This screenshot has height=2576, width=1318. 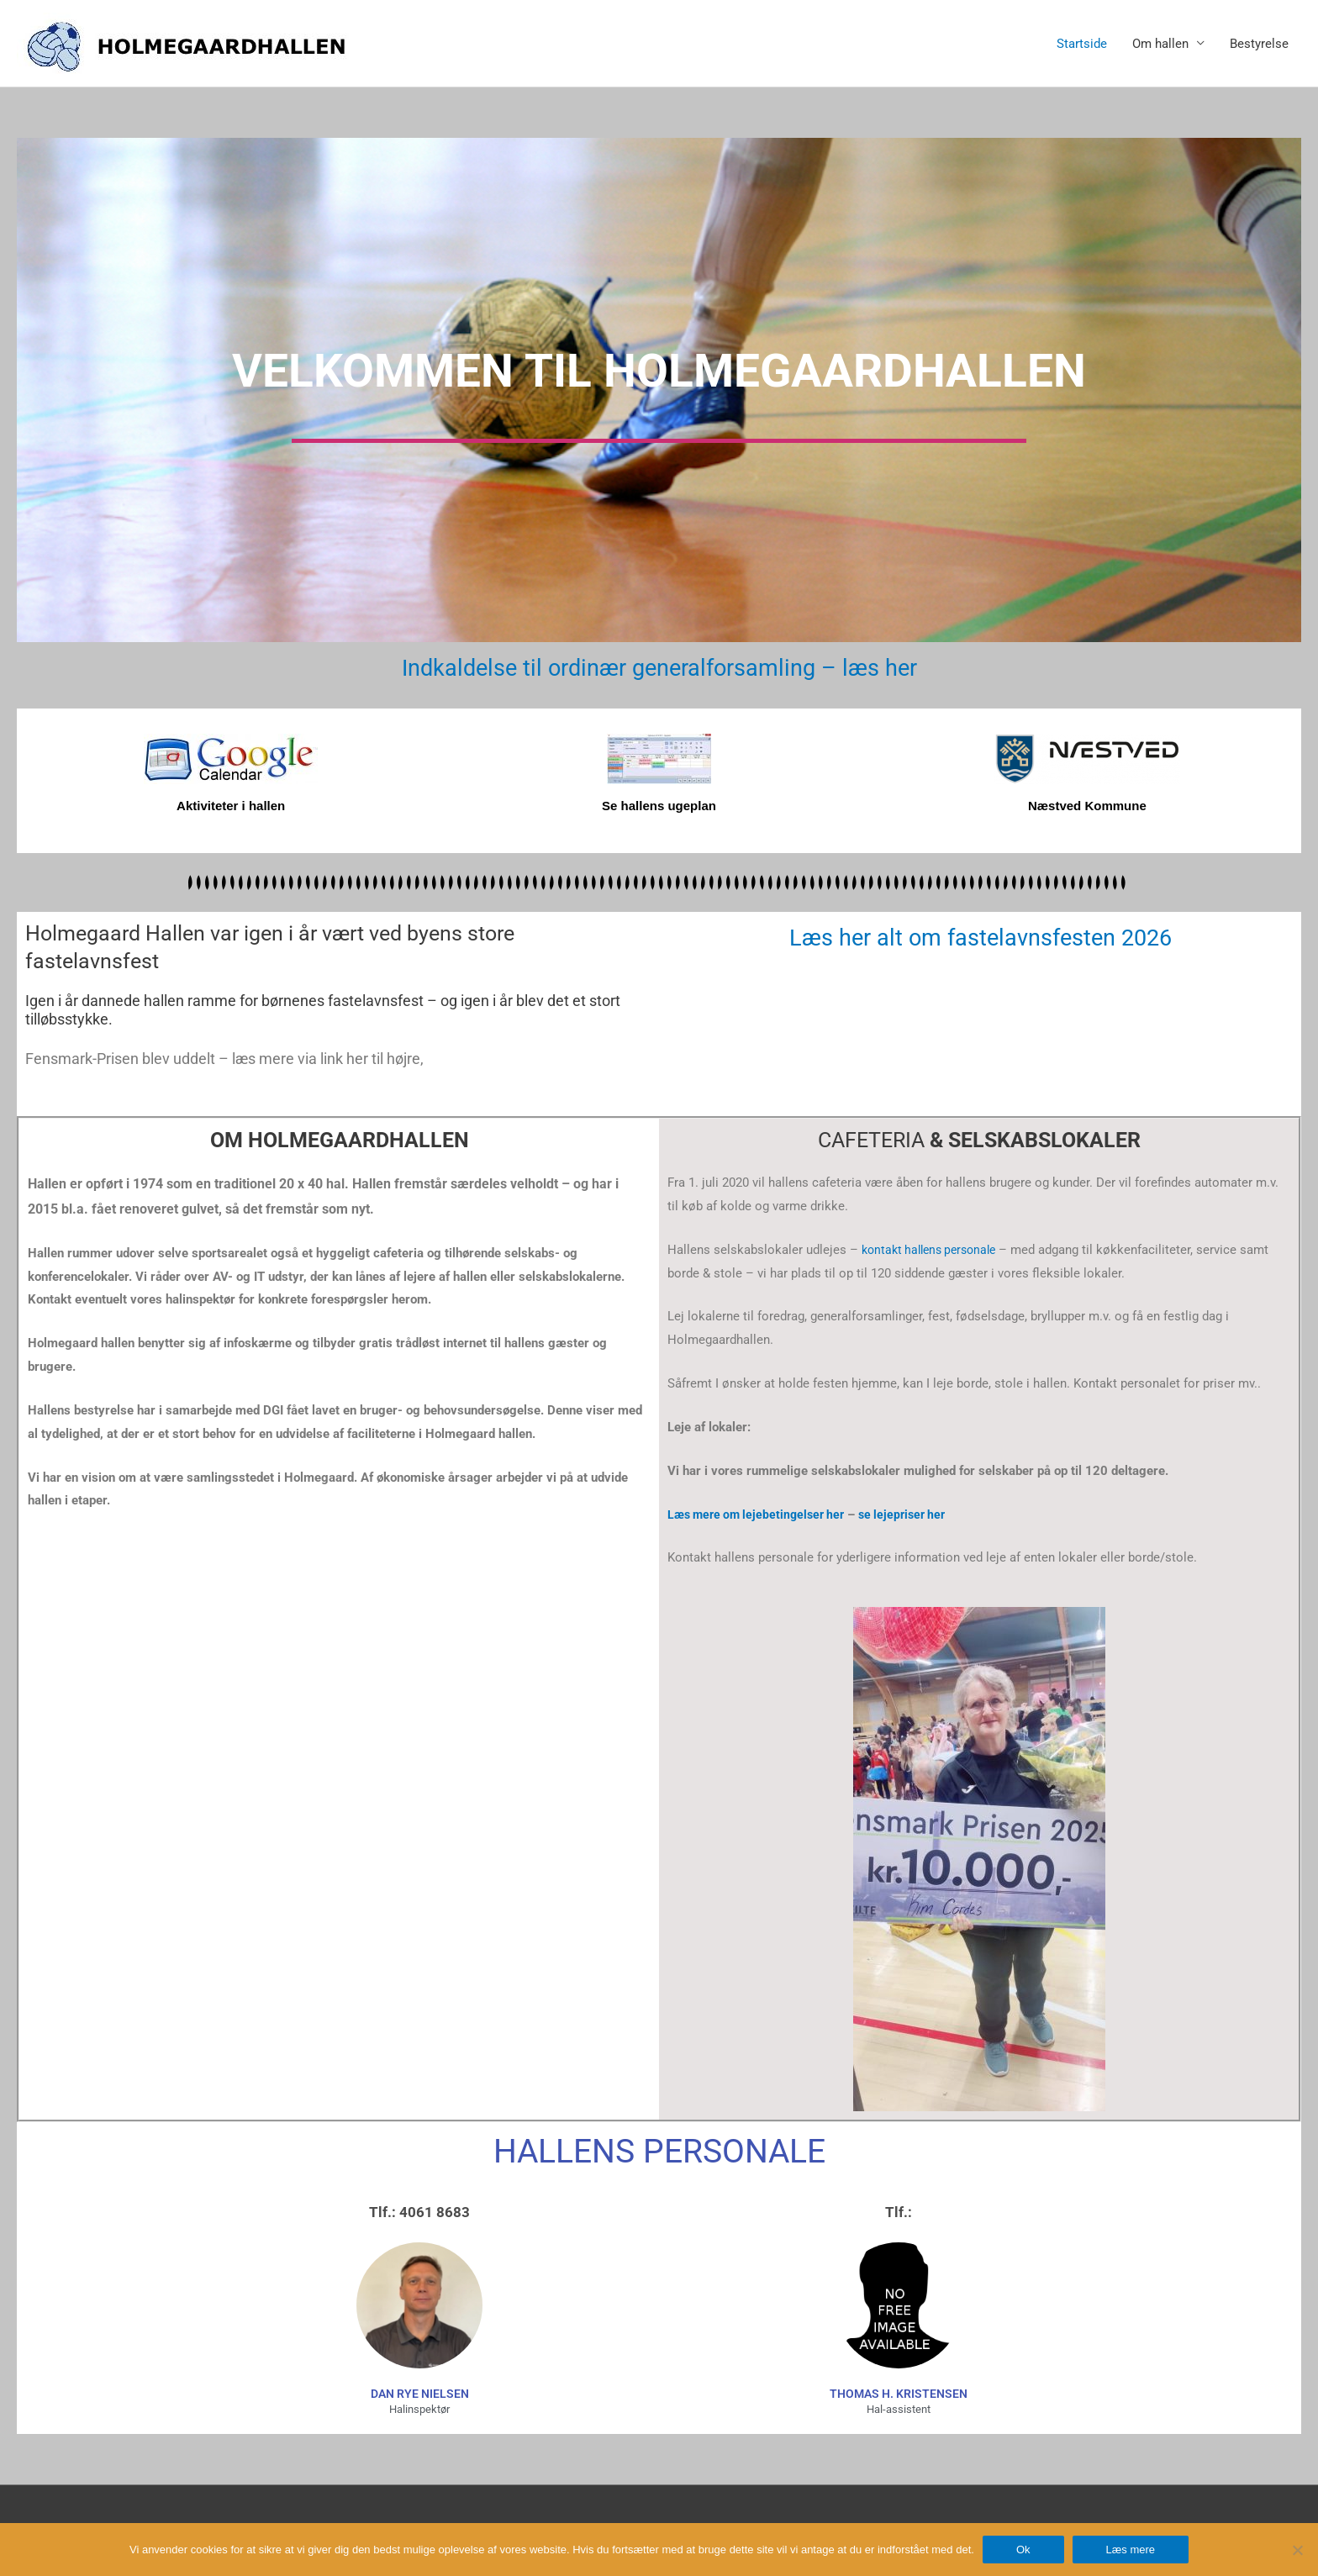 What do you see at coordinates (1160, 43) in the screenshot?
I see `Om hallen` at bounding box center [1160, 43].